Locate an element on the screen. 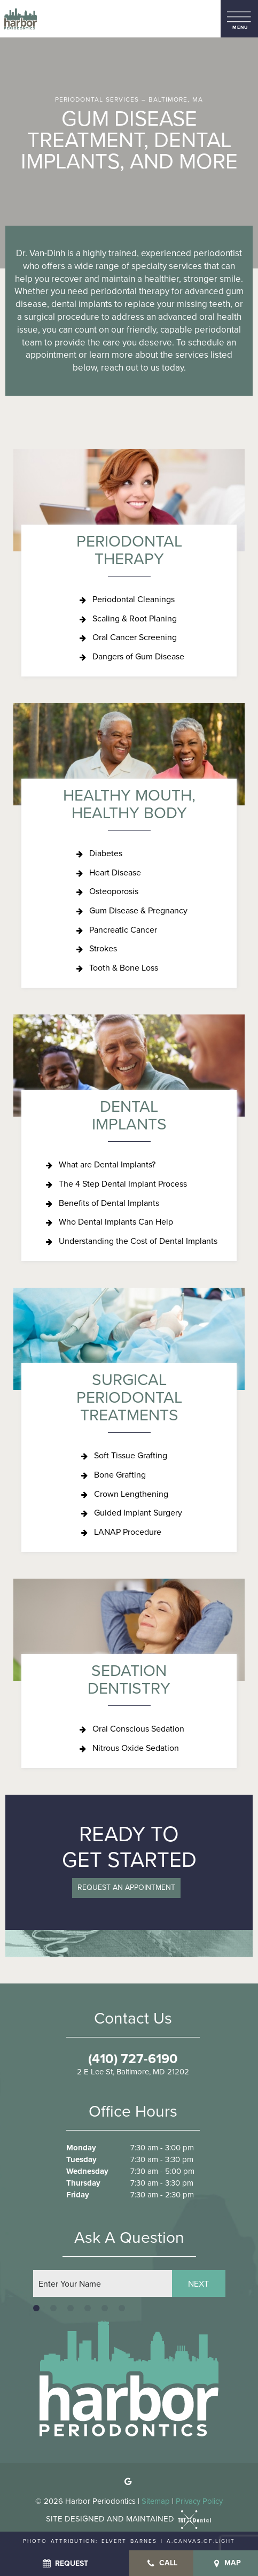 The height and width of the screenshot is (2576, 258). Tuesday is located at coordinates (81, 2160).